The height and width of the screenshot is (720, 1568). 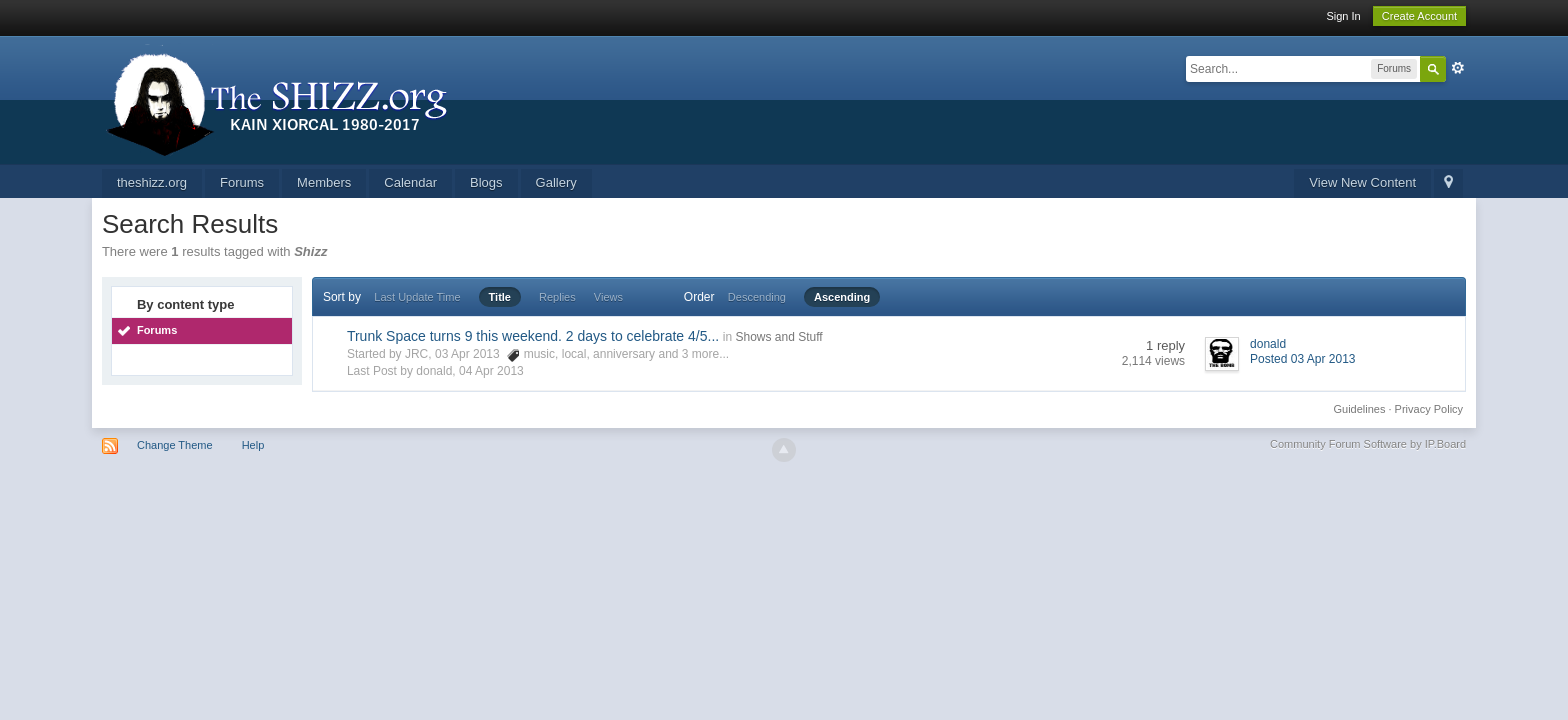 I want to click on Create Account, so click(x=1419, y=16).